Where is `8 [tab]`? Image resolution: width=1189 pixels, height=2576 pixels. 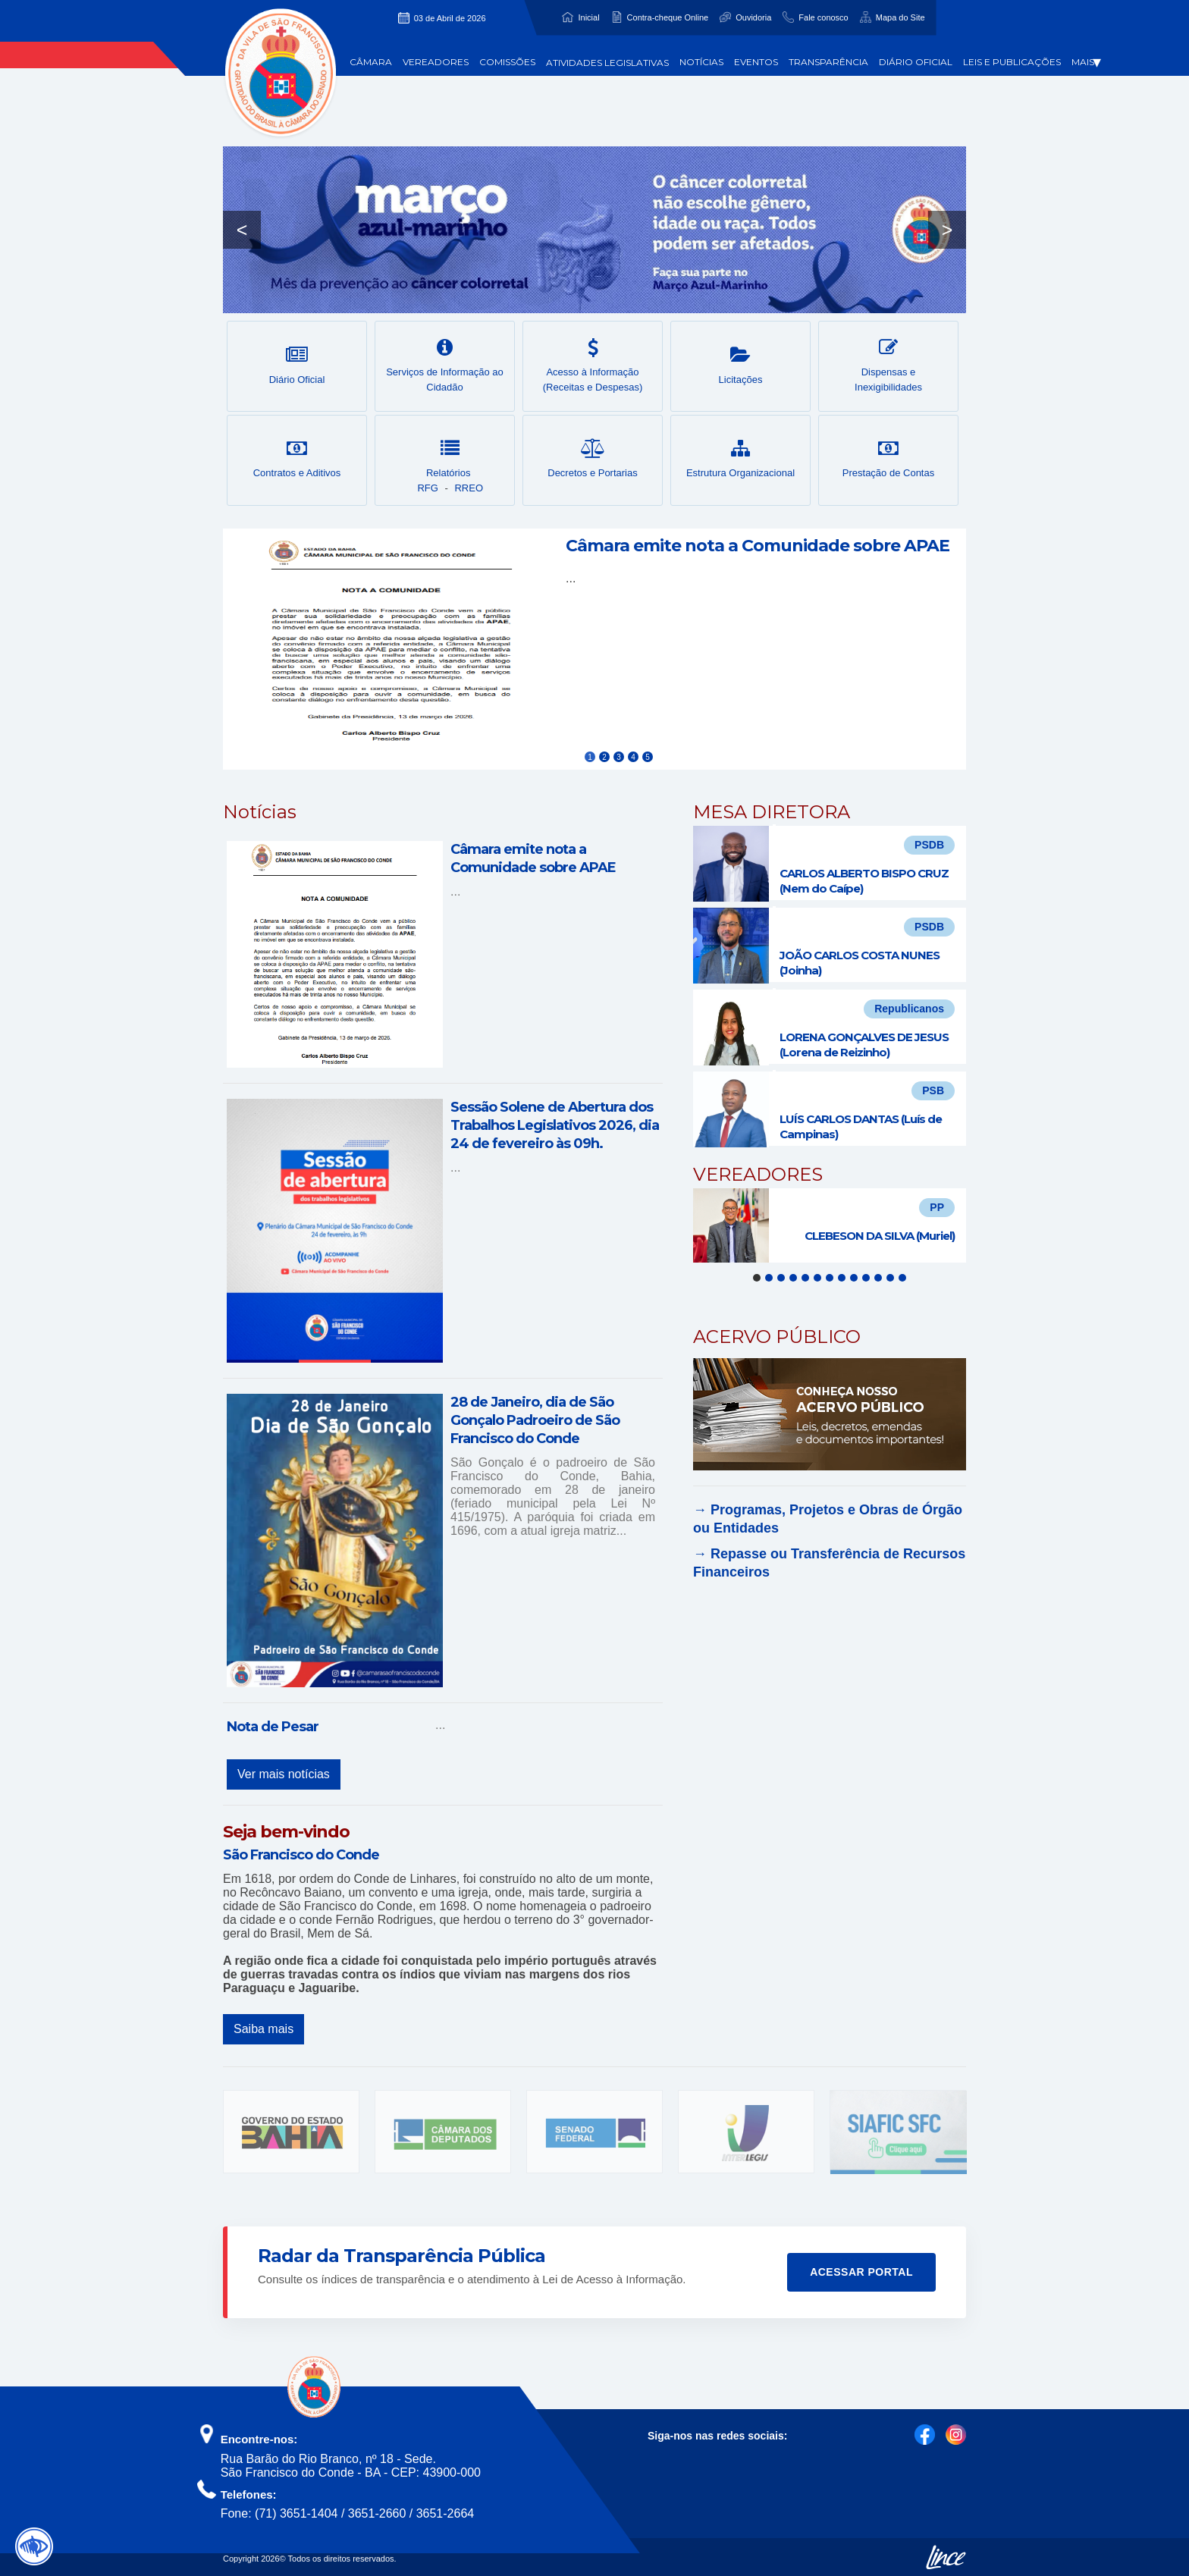
8 [tab] is located at coordinates (841, 1278).